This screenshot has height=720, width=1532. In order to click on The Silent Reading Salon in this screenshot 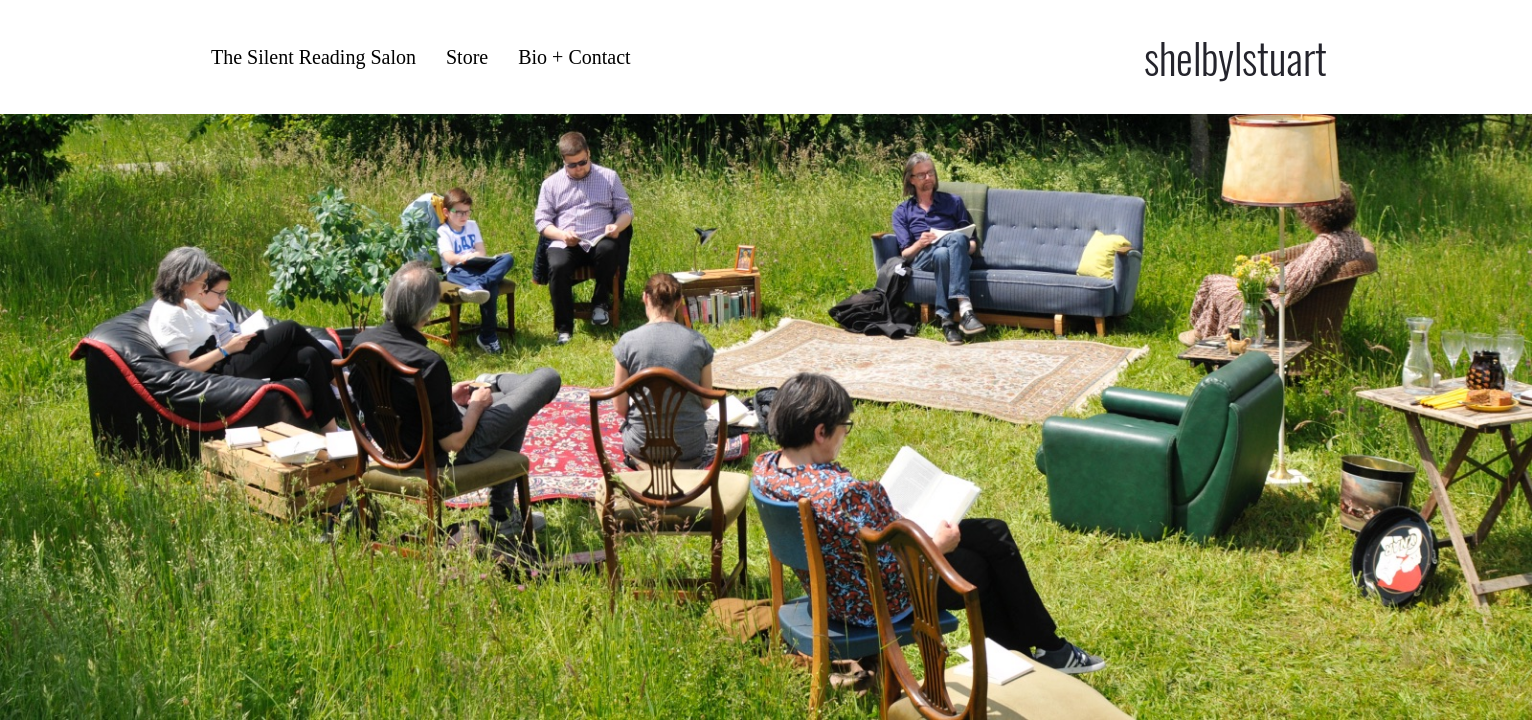, I will do `click(313, 57)`.